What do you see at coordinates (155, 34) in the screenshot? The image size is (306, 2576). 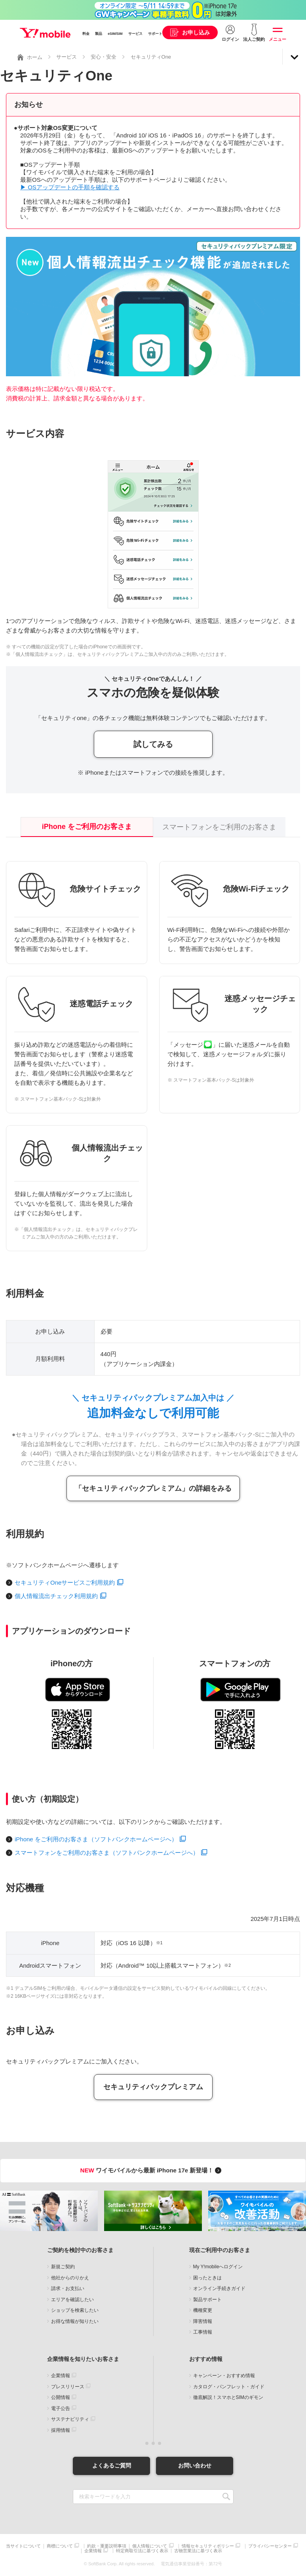 I see `サポート` at bounding box center [155, 34].